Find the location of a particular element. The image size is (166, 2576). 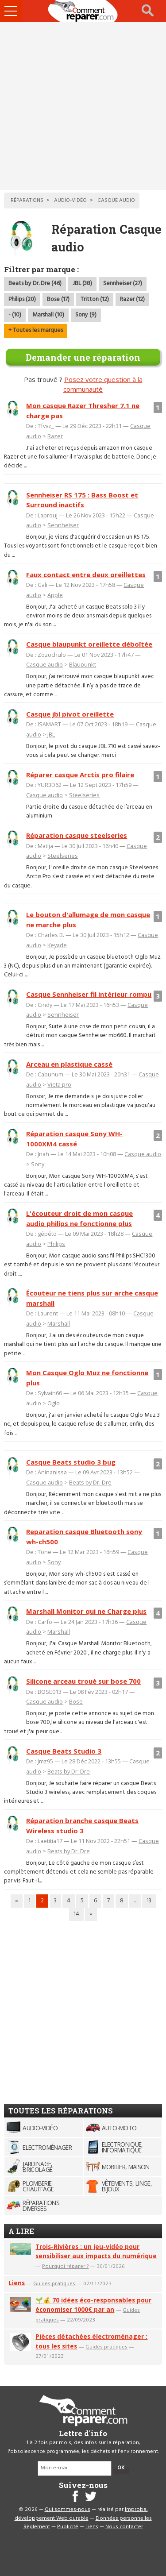

Tritton (12) is located at coordinates (95, 299).